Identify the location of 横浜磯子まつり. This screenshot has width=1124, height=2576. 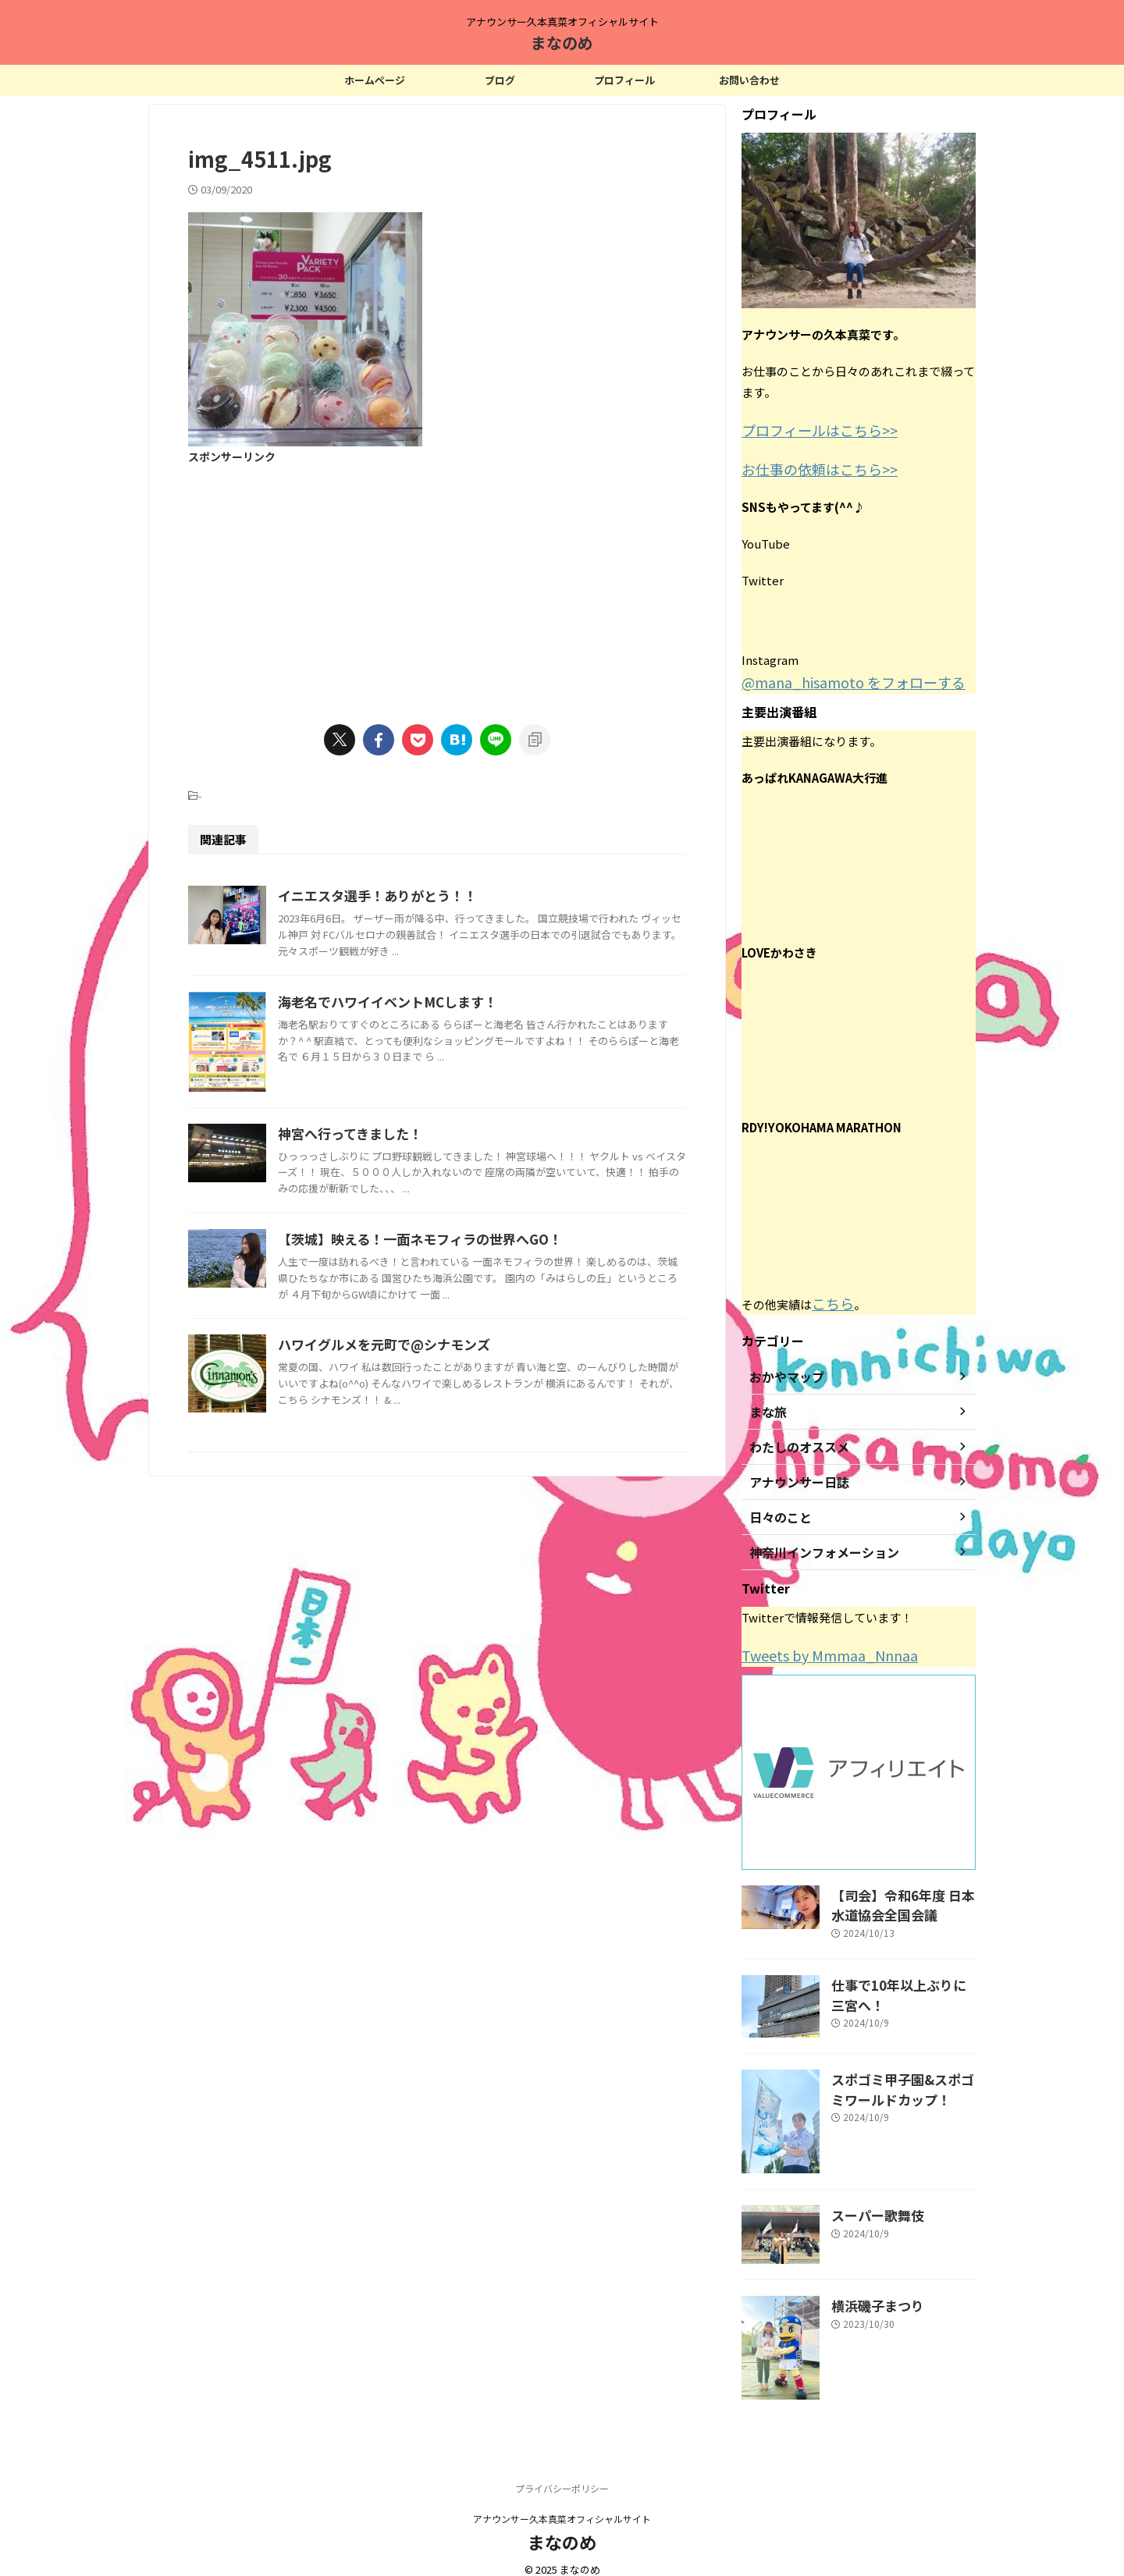
(869, 2287).